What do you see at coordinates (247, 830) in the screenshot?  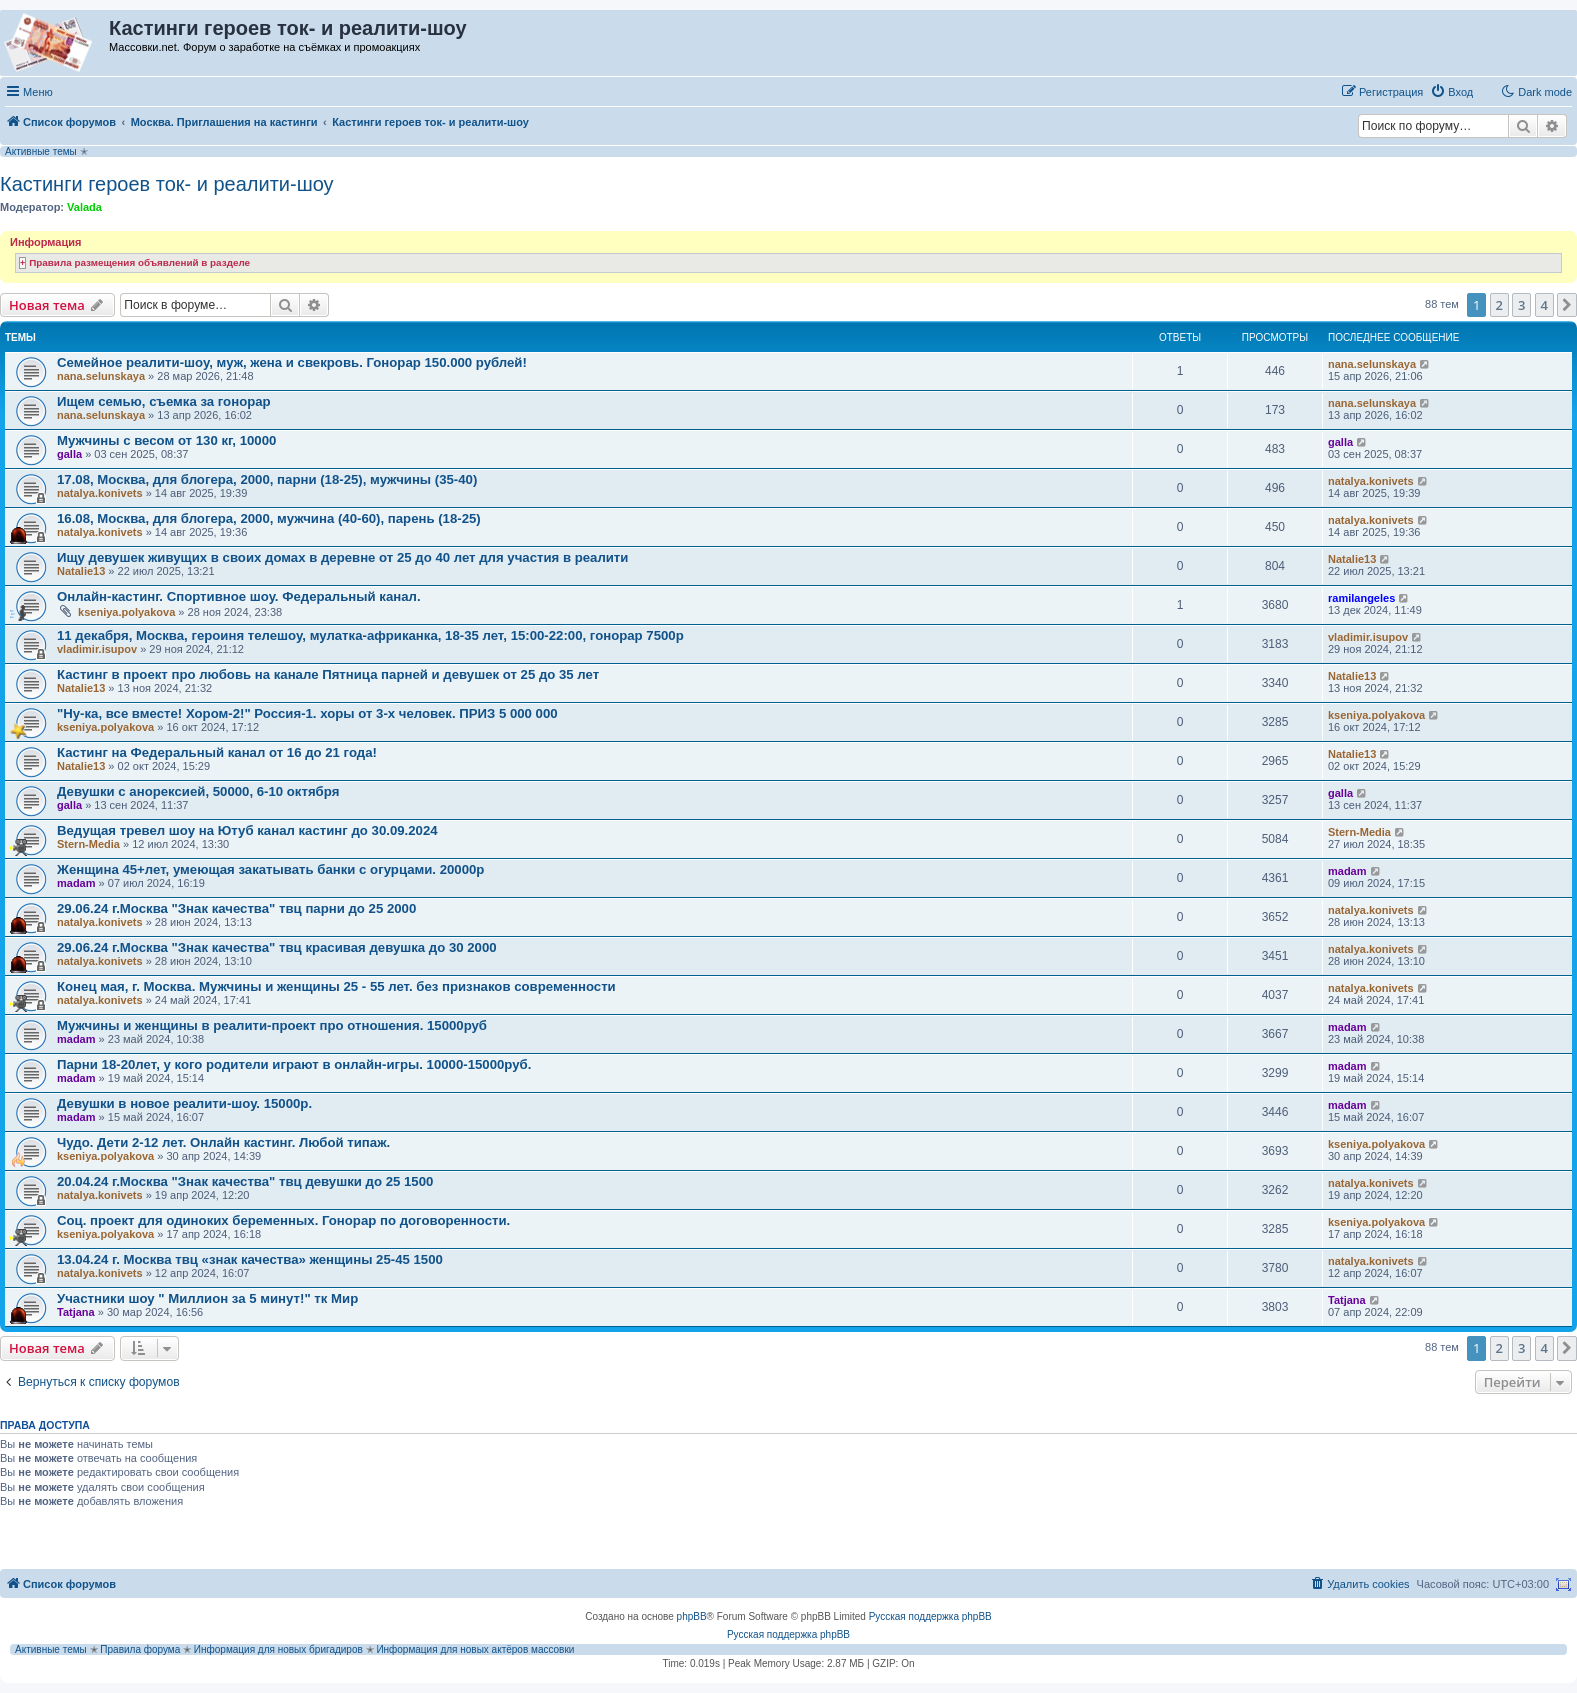 I see `Ведущая тревел шоу на Ютуб канал кастинг до 30.09.2024` at bounding box center [247, 830].